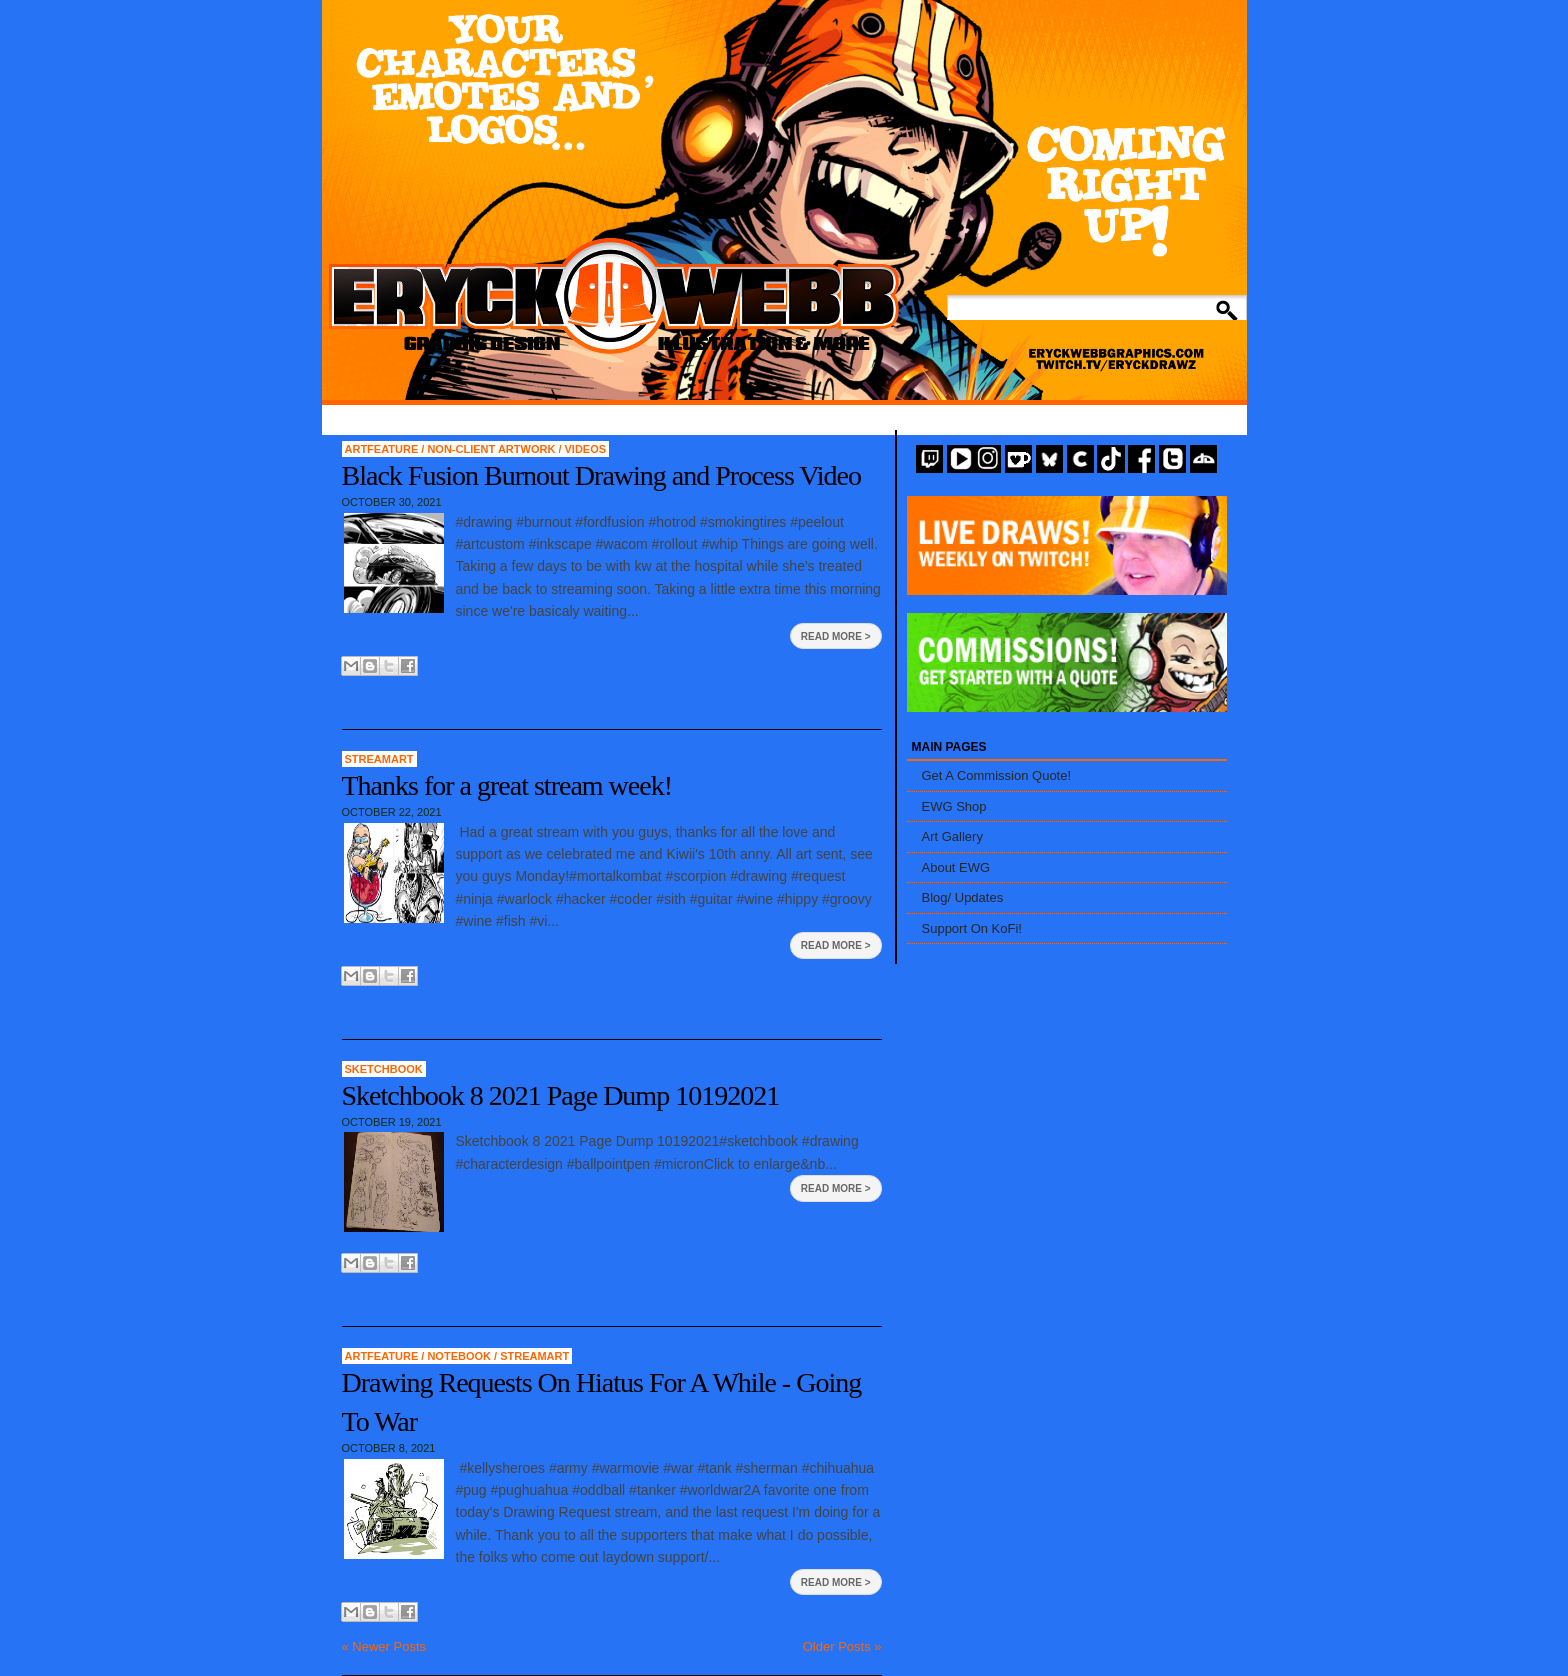 This screenshot has width=1568, height=1676. I want to click on Non-Client Artwork, so click(492, 449).